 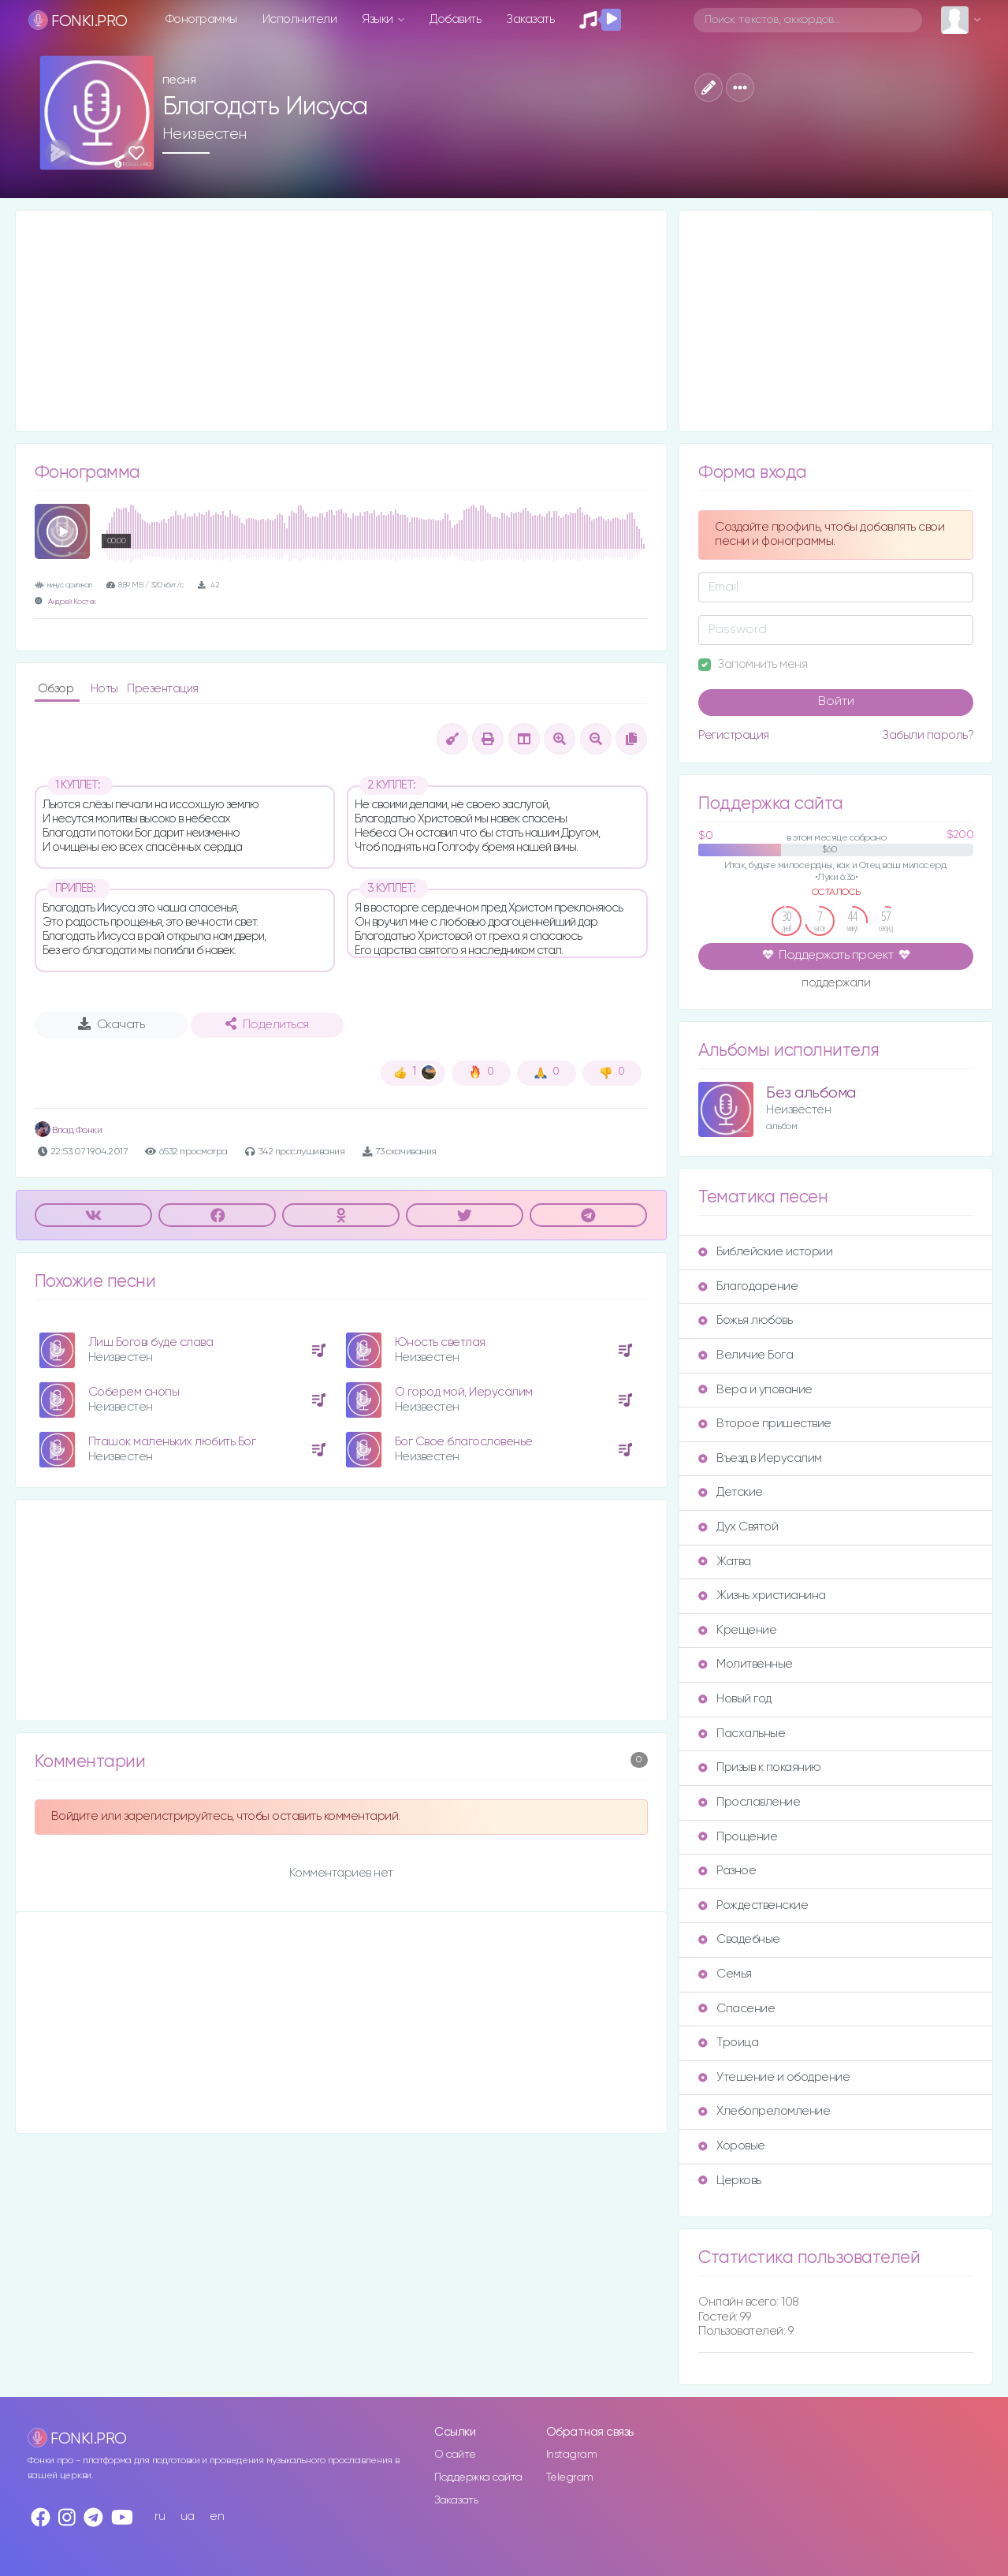 I want to click on Лиш Богові буде слава, so click(x=151, y=1342).